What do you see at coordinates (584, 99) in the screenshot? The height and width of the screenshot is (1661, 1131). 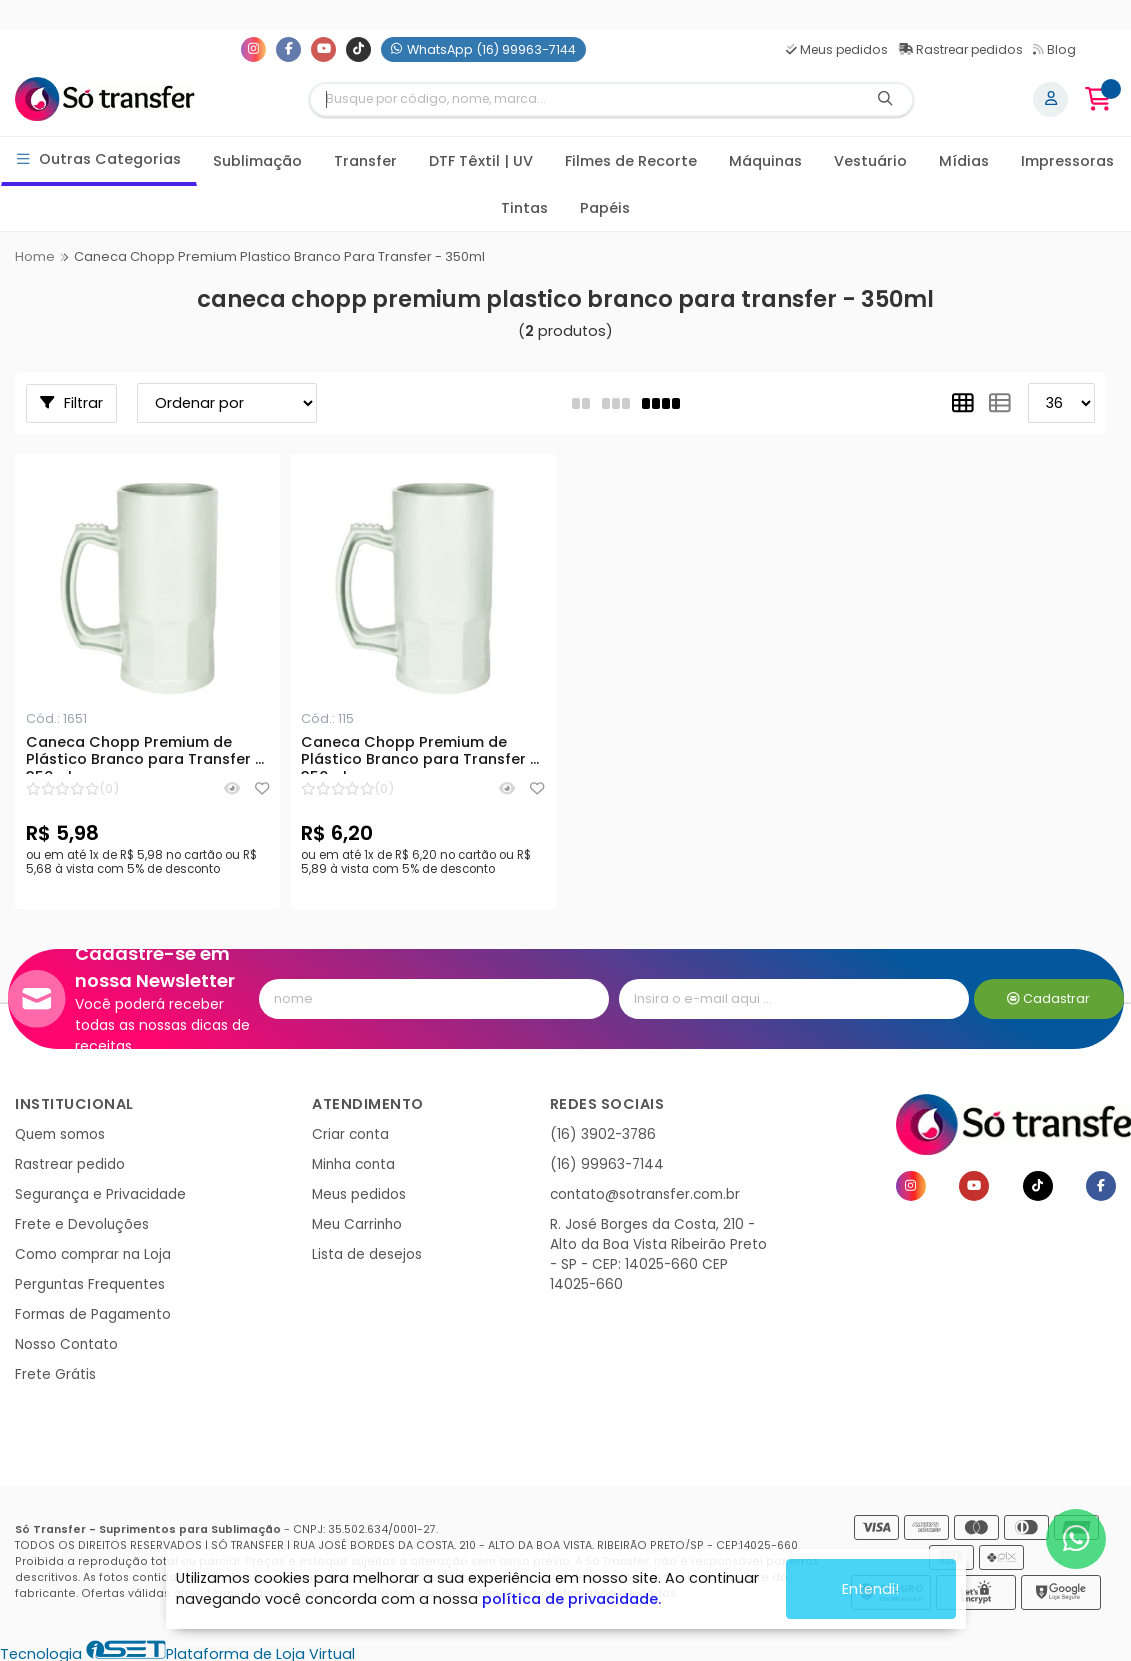 I see `[Digite o termo de busca]` at bounding box center [584, 99].